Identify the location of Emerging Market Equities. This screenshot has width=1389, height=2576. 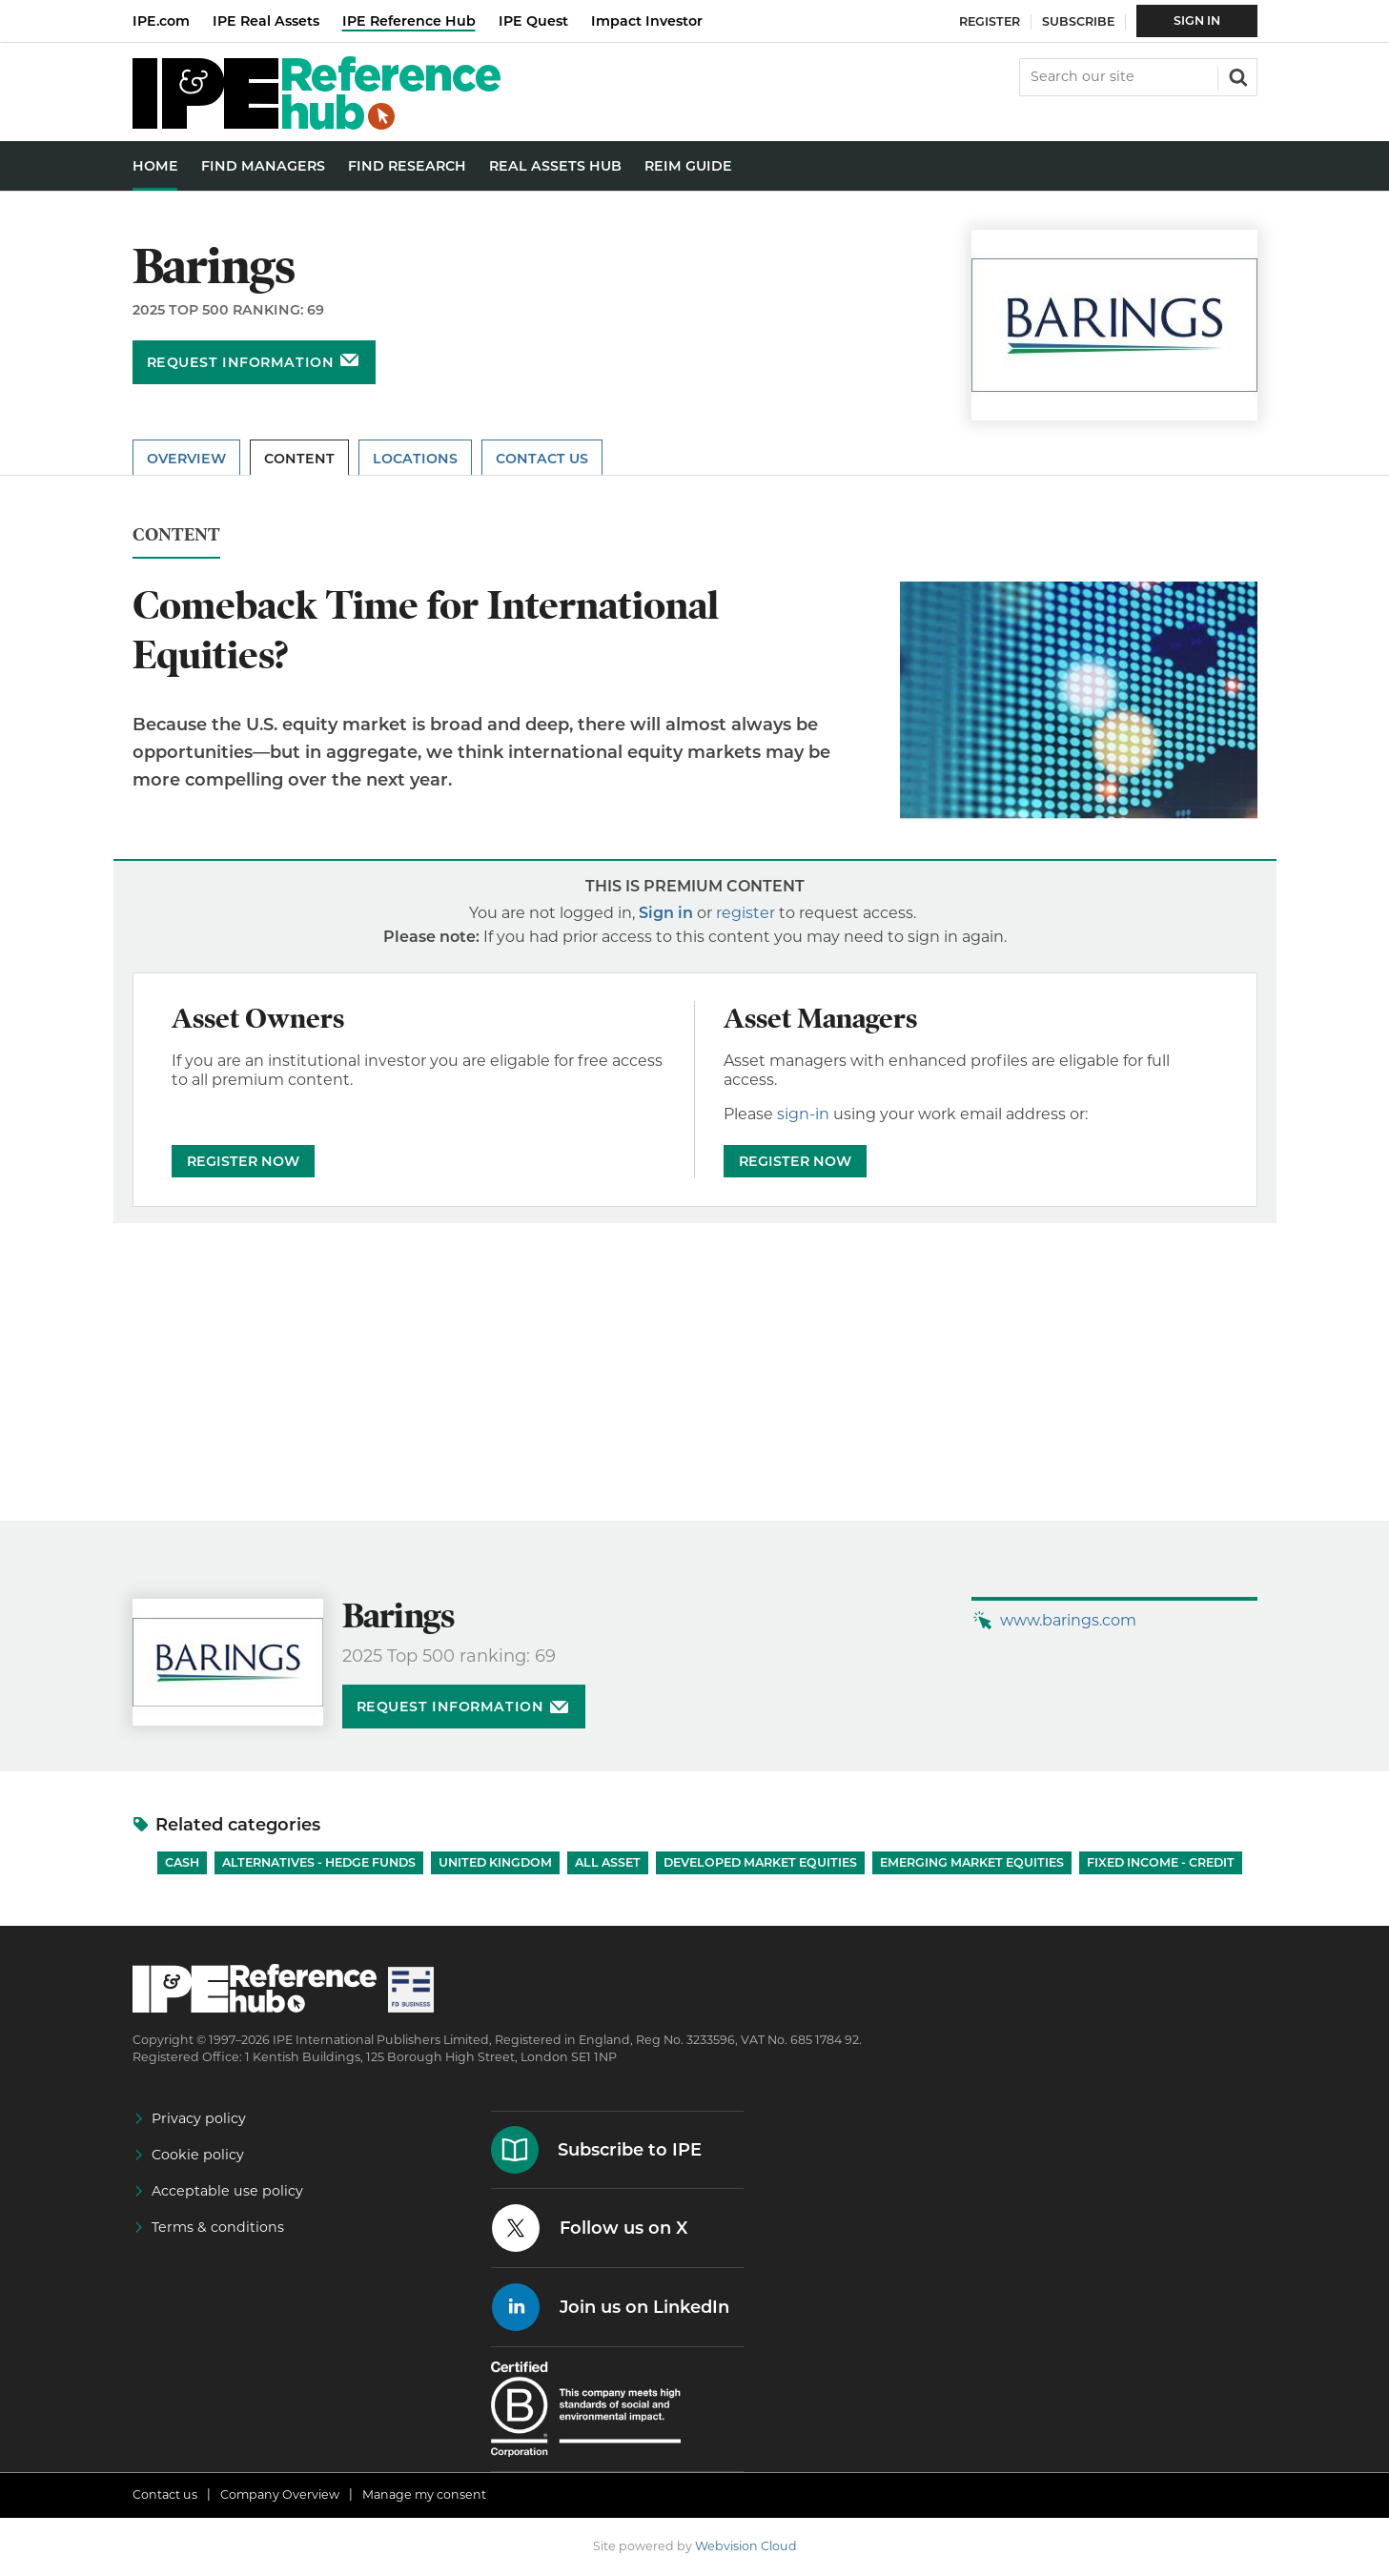
(972, 1862).